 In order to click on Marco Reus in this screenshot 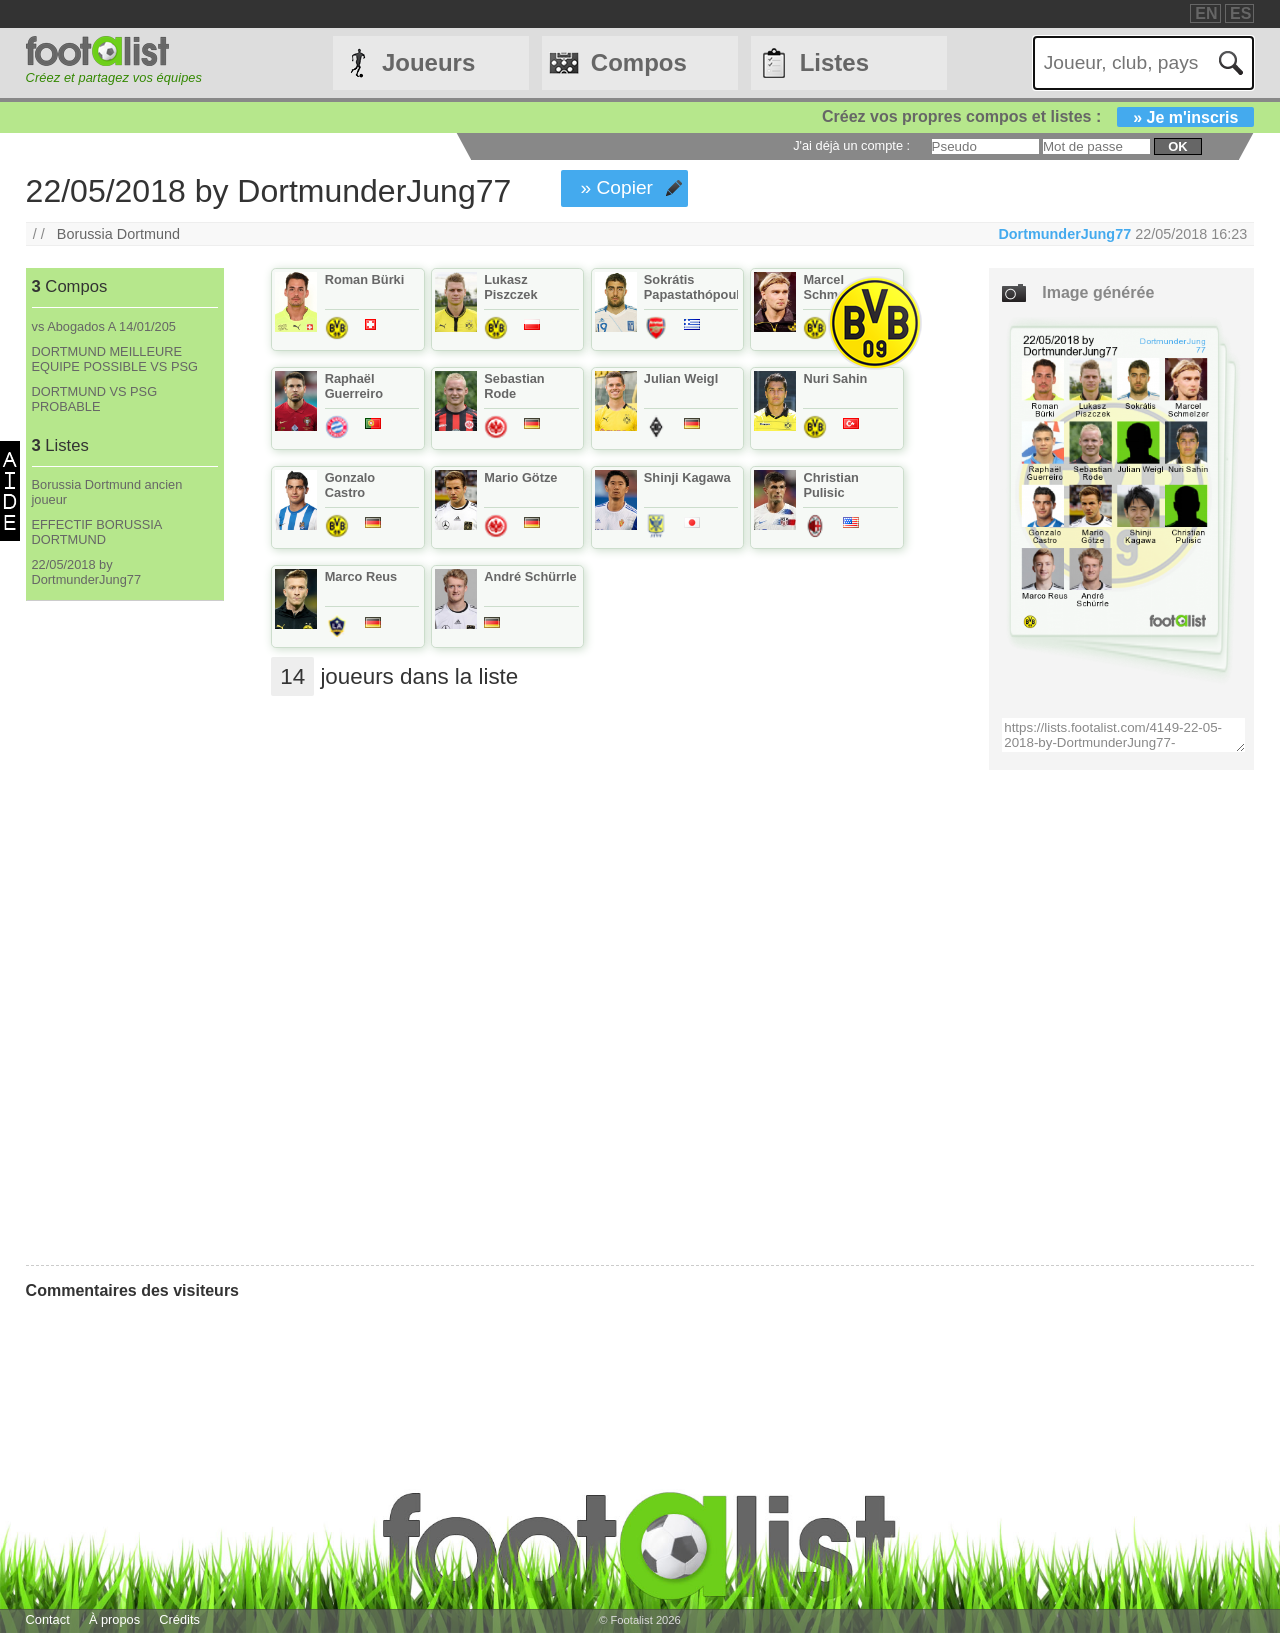, I will do `click(361, 576)`.